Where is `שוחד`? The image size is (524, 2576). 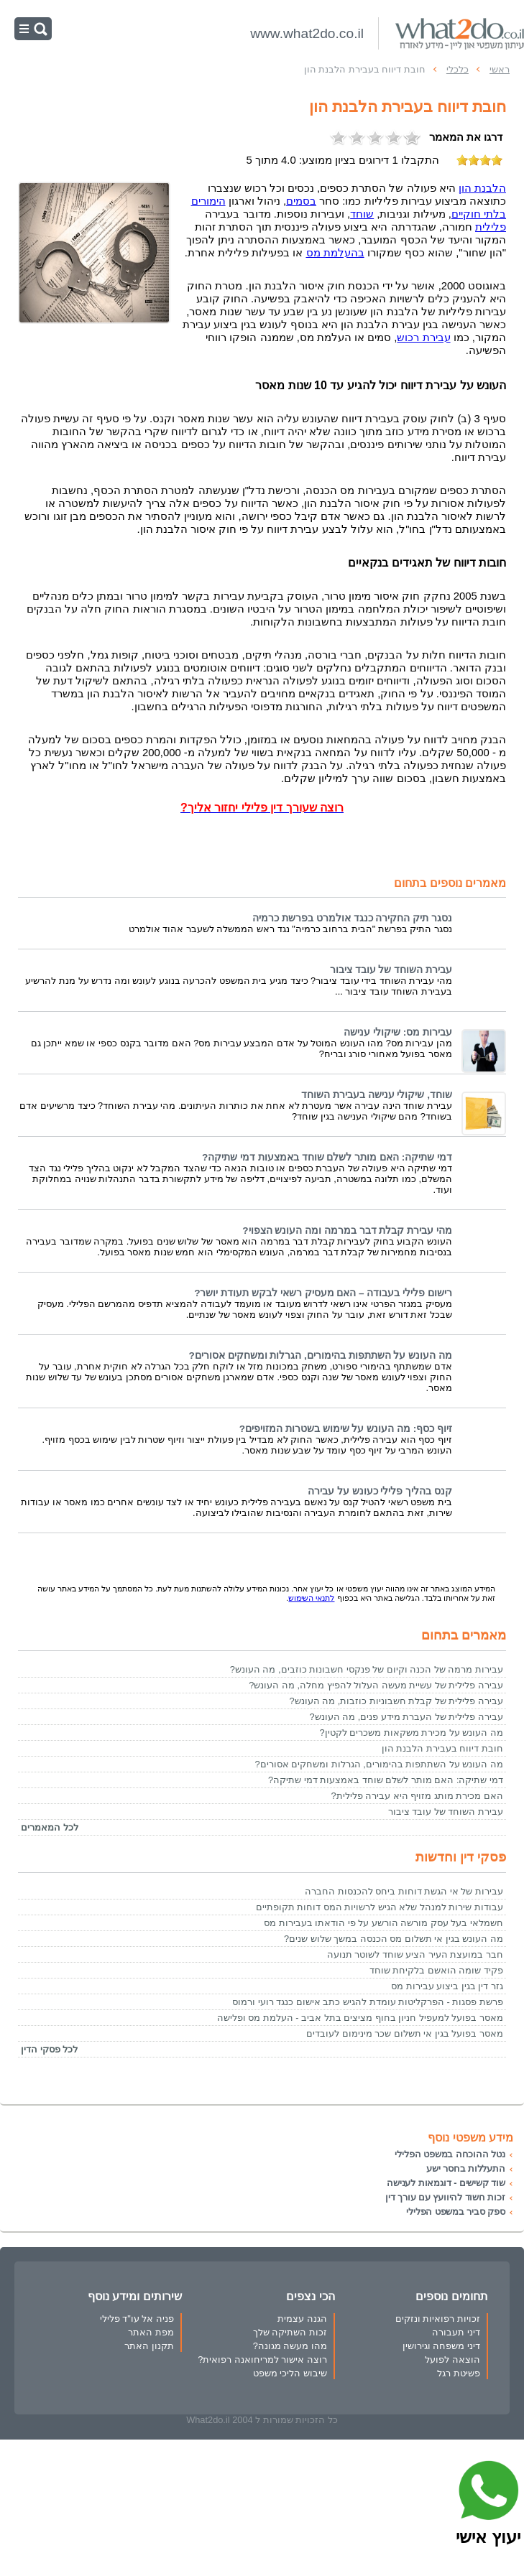 שוחד is located at coordinates (362, 214).